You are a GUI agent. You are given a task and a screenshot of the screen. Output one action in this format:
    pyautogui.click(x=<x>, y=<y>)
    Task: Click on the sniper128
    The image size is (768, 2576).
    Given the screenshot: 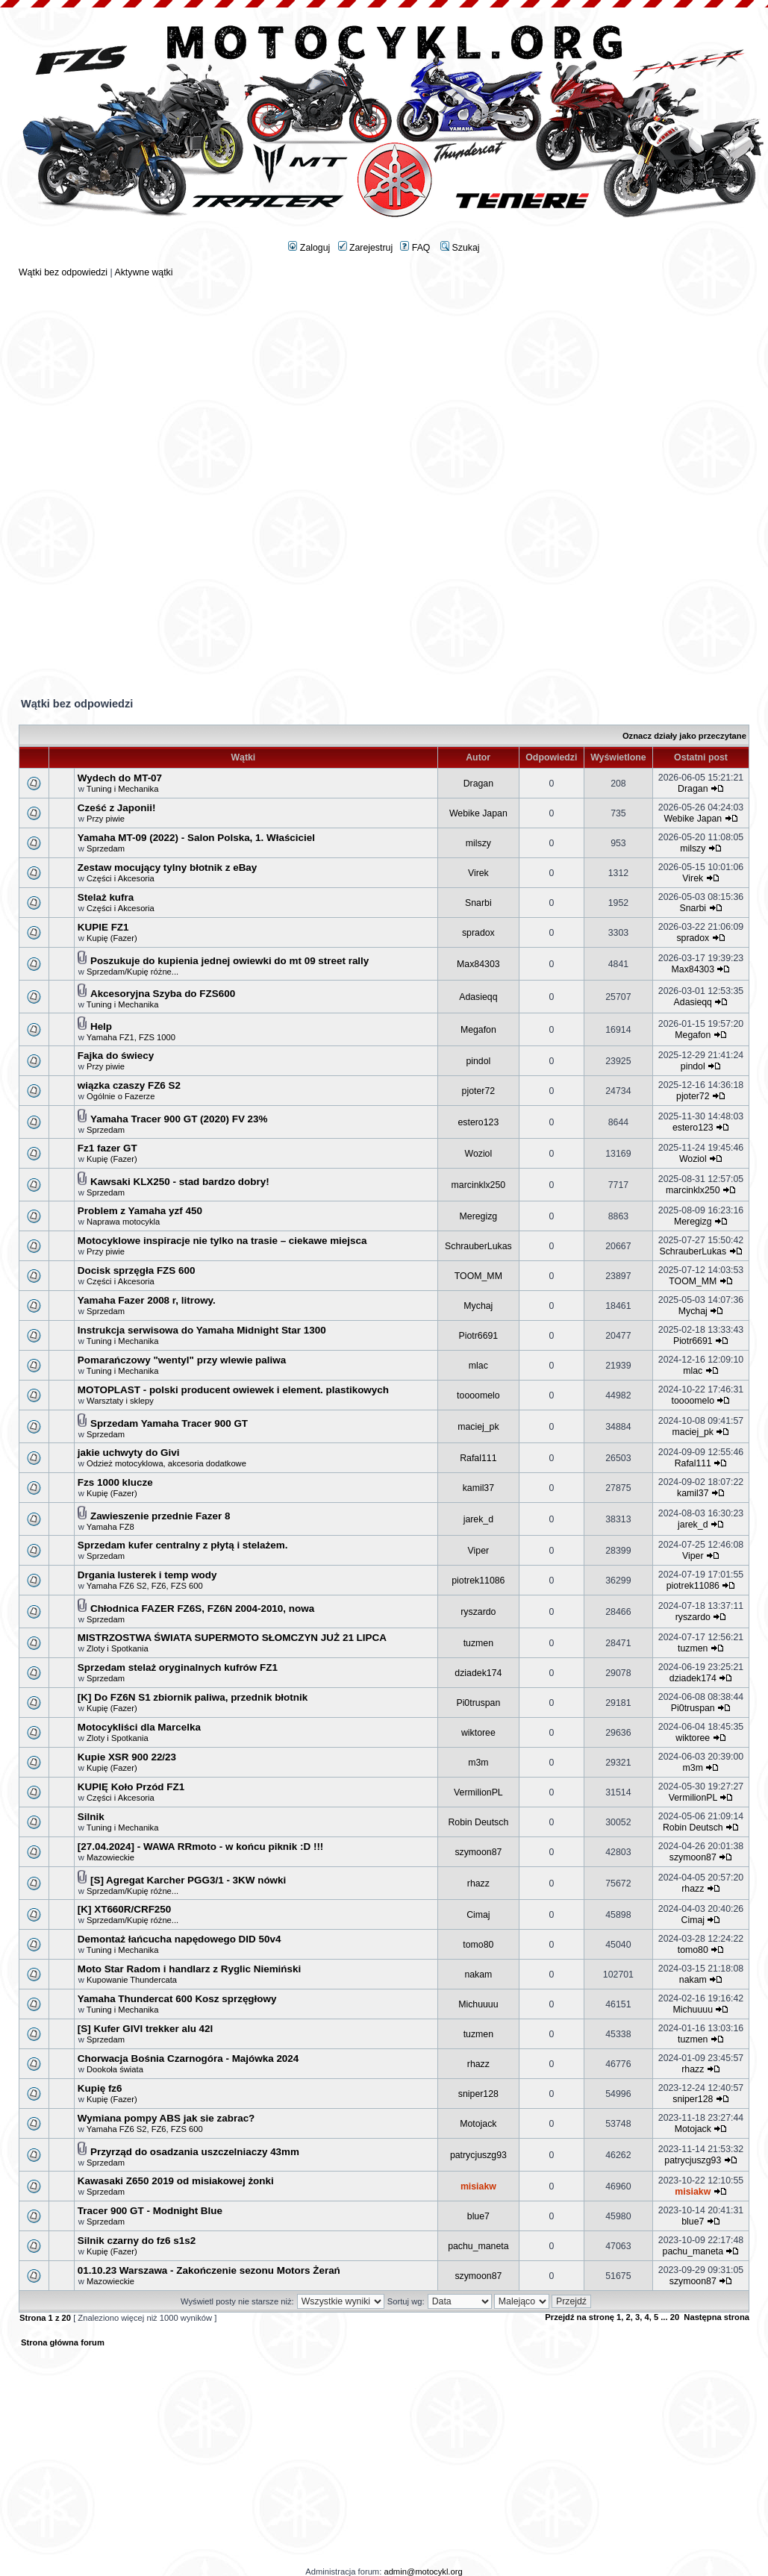 What is the action you would take?
    pyautogui.click(x=478, y=2094)
    